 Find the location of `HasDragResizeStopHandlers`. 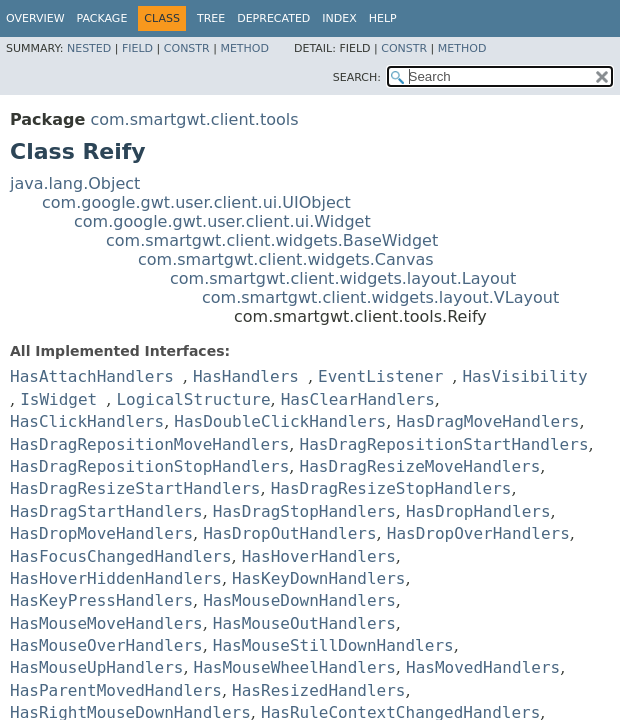

HasDragResizeStopHandlers is located at coordinates (391, 488).